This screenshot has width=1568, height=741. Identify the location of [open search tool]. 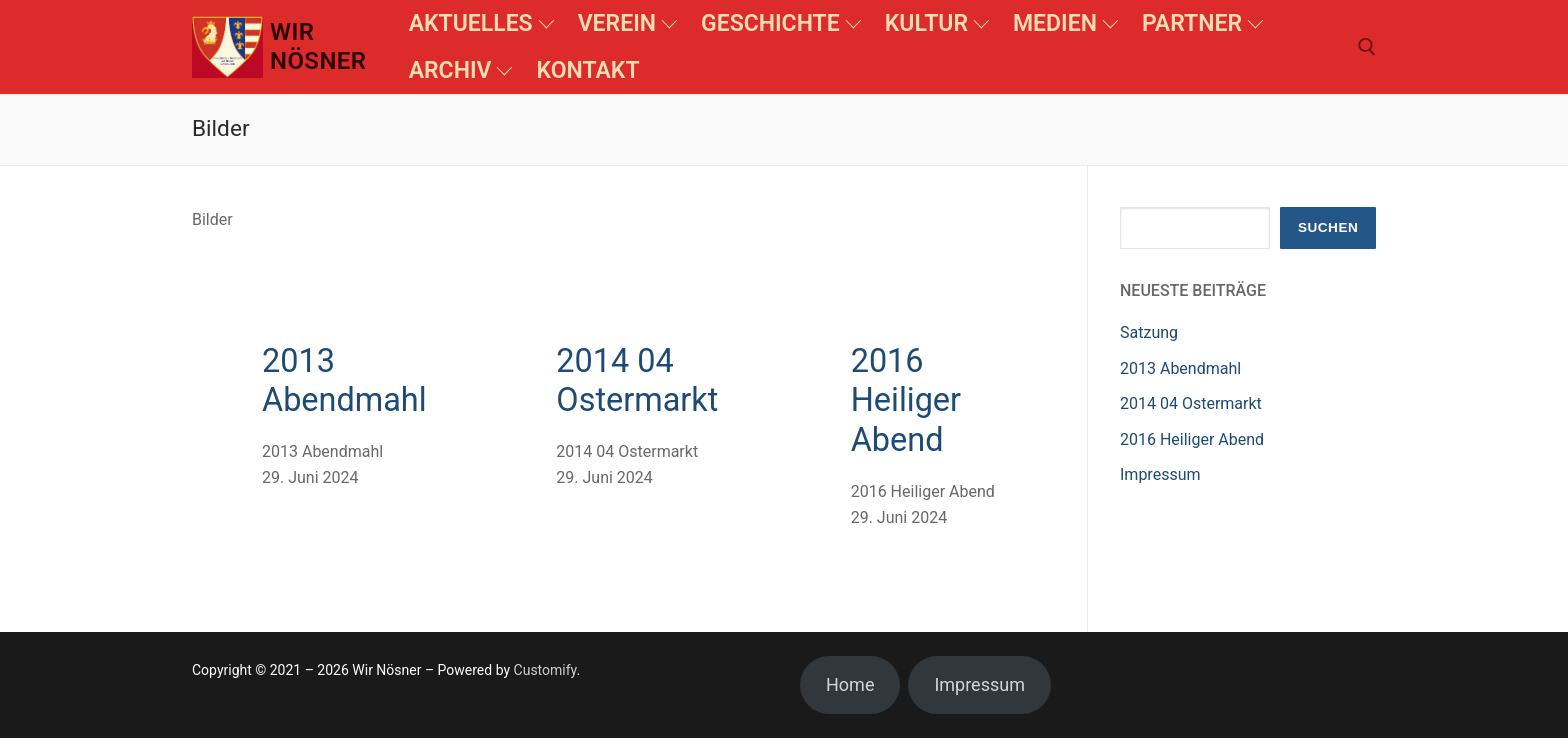
(1367, 47).